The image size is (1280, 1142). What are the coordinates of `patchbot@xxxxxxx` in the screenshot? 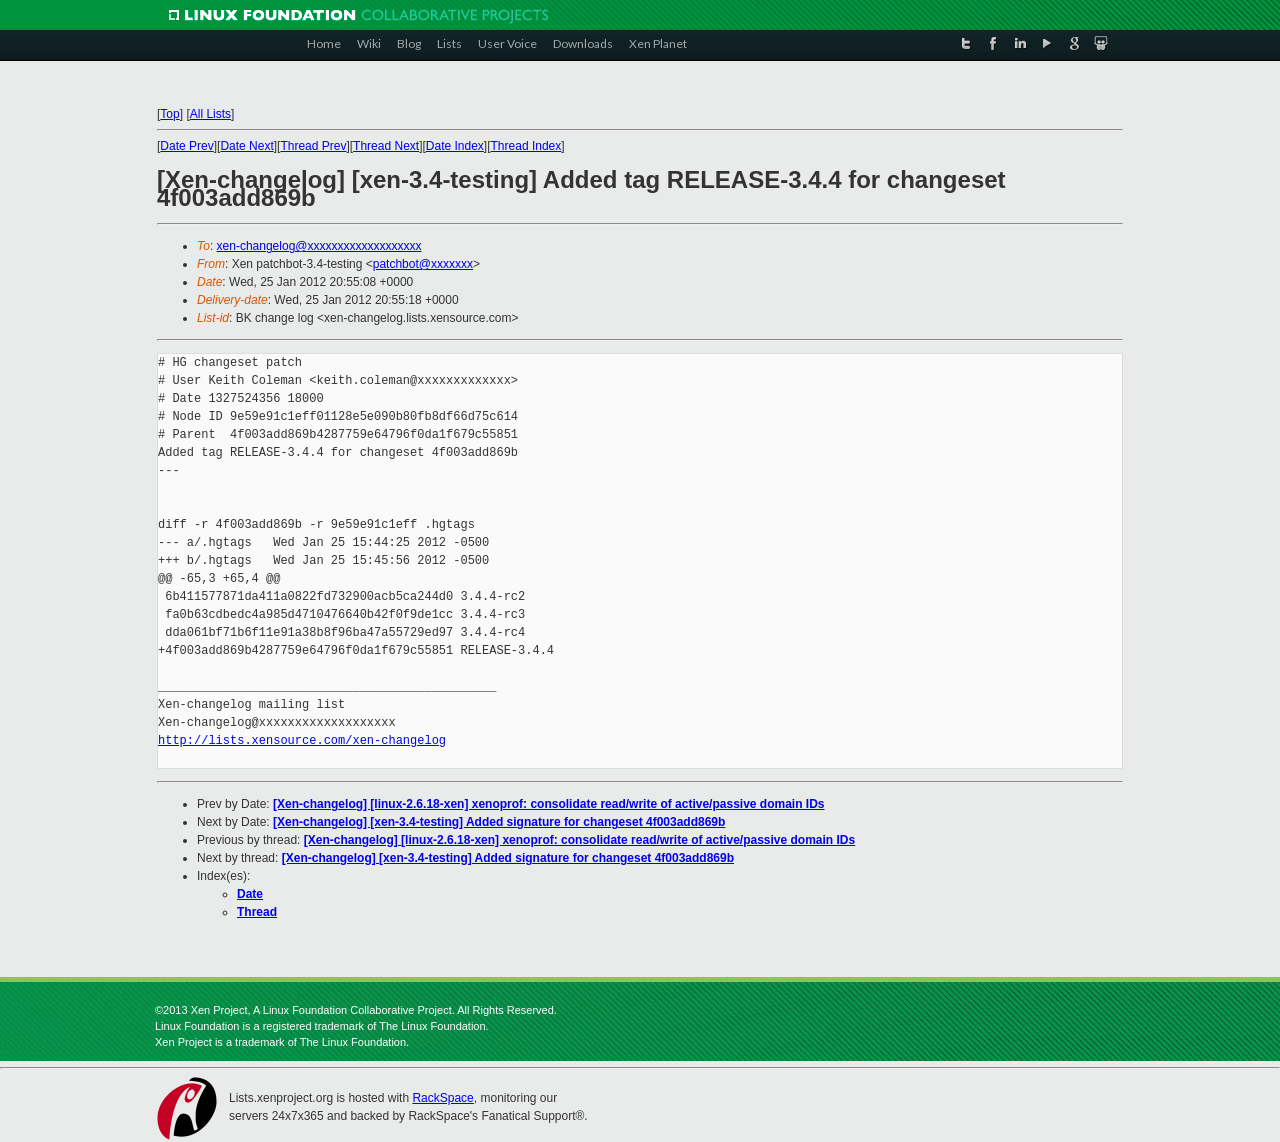 It's located at (423, 264).